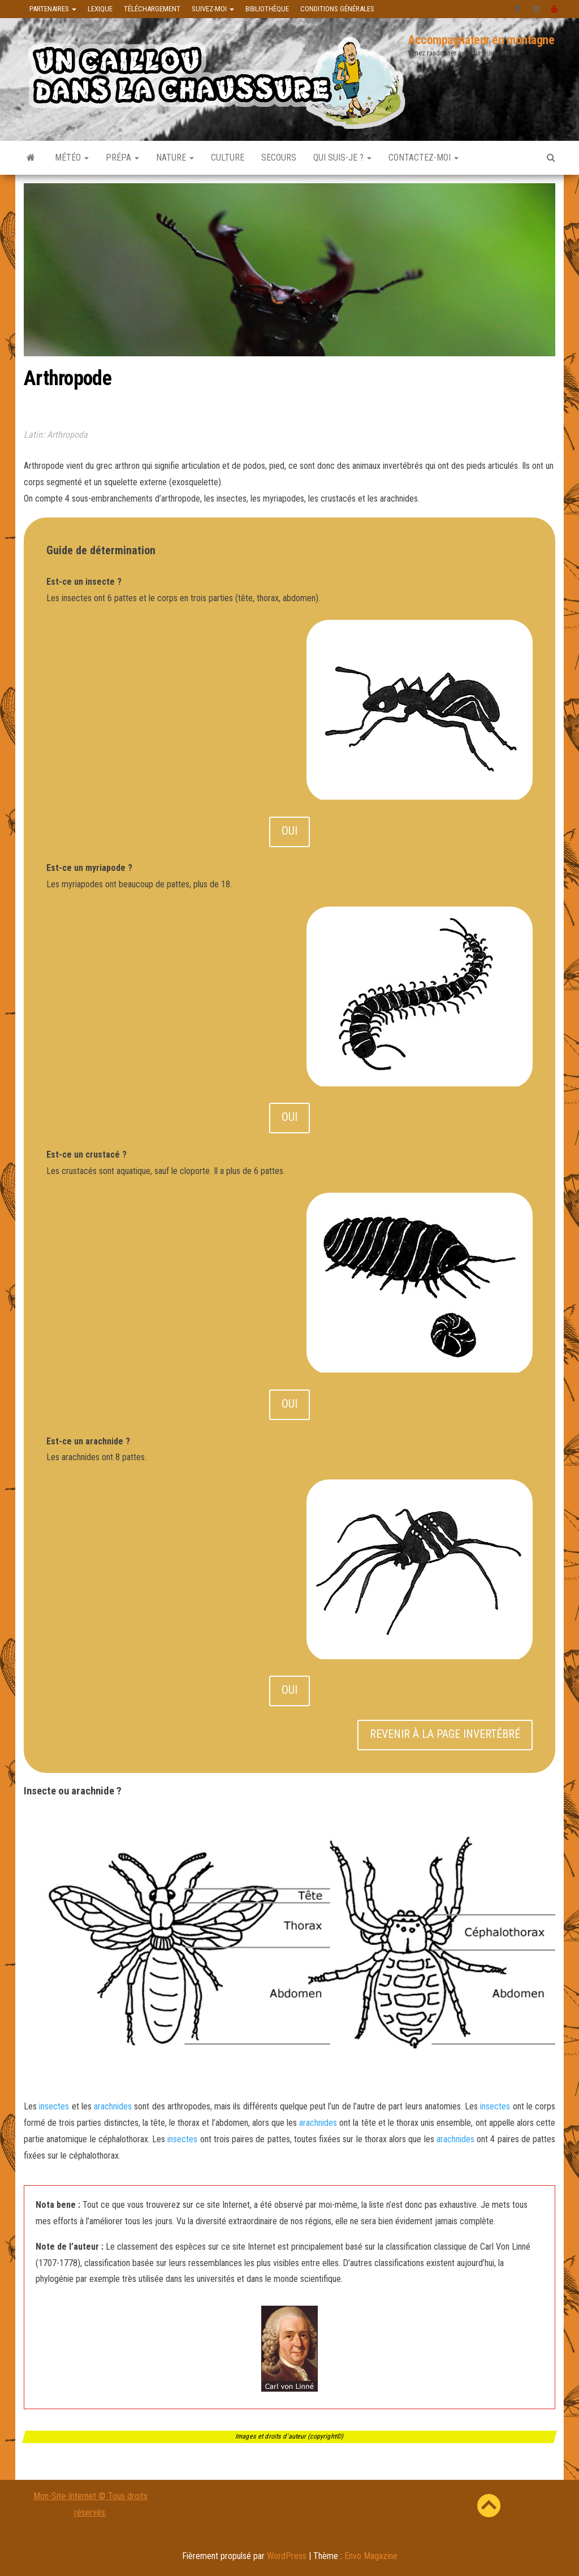 The width and height of the screenshot is (579, 2576). I want to click on Partenaires, so click(52, 9).